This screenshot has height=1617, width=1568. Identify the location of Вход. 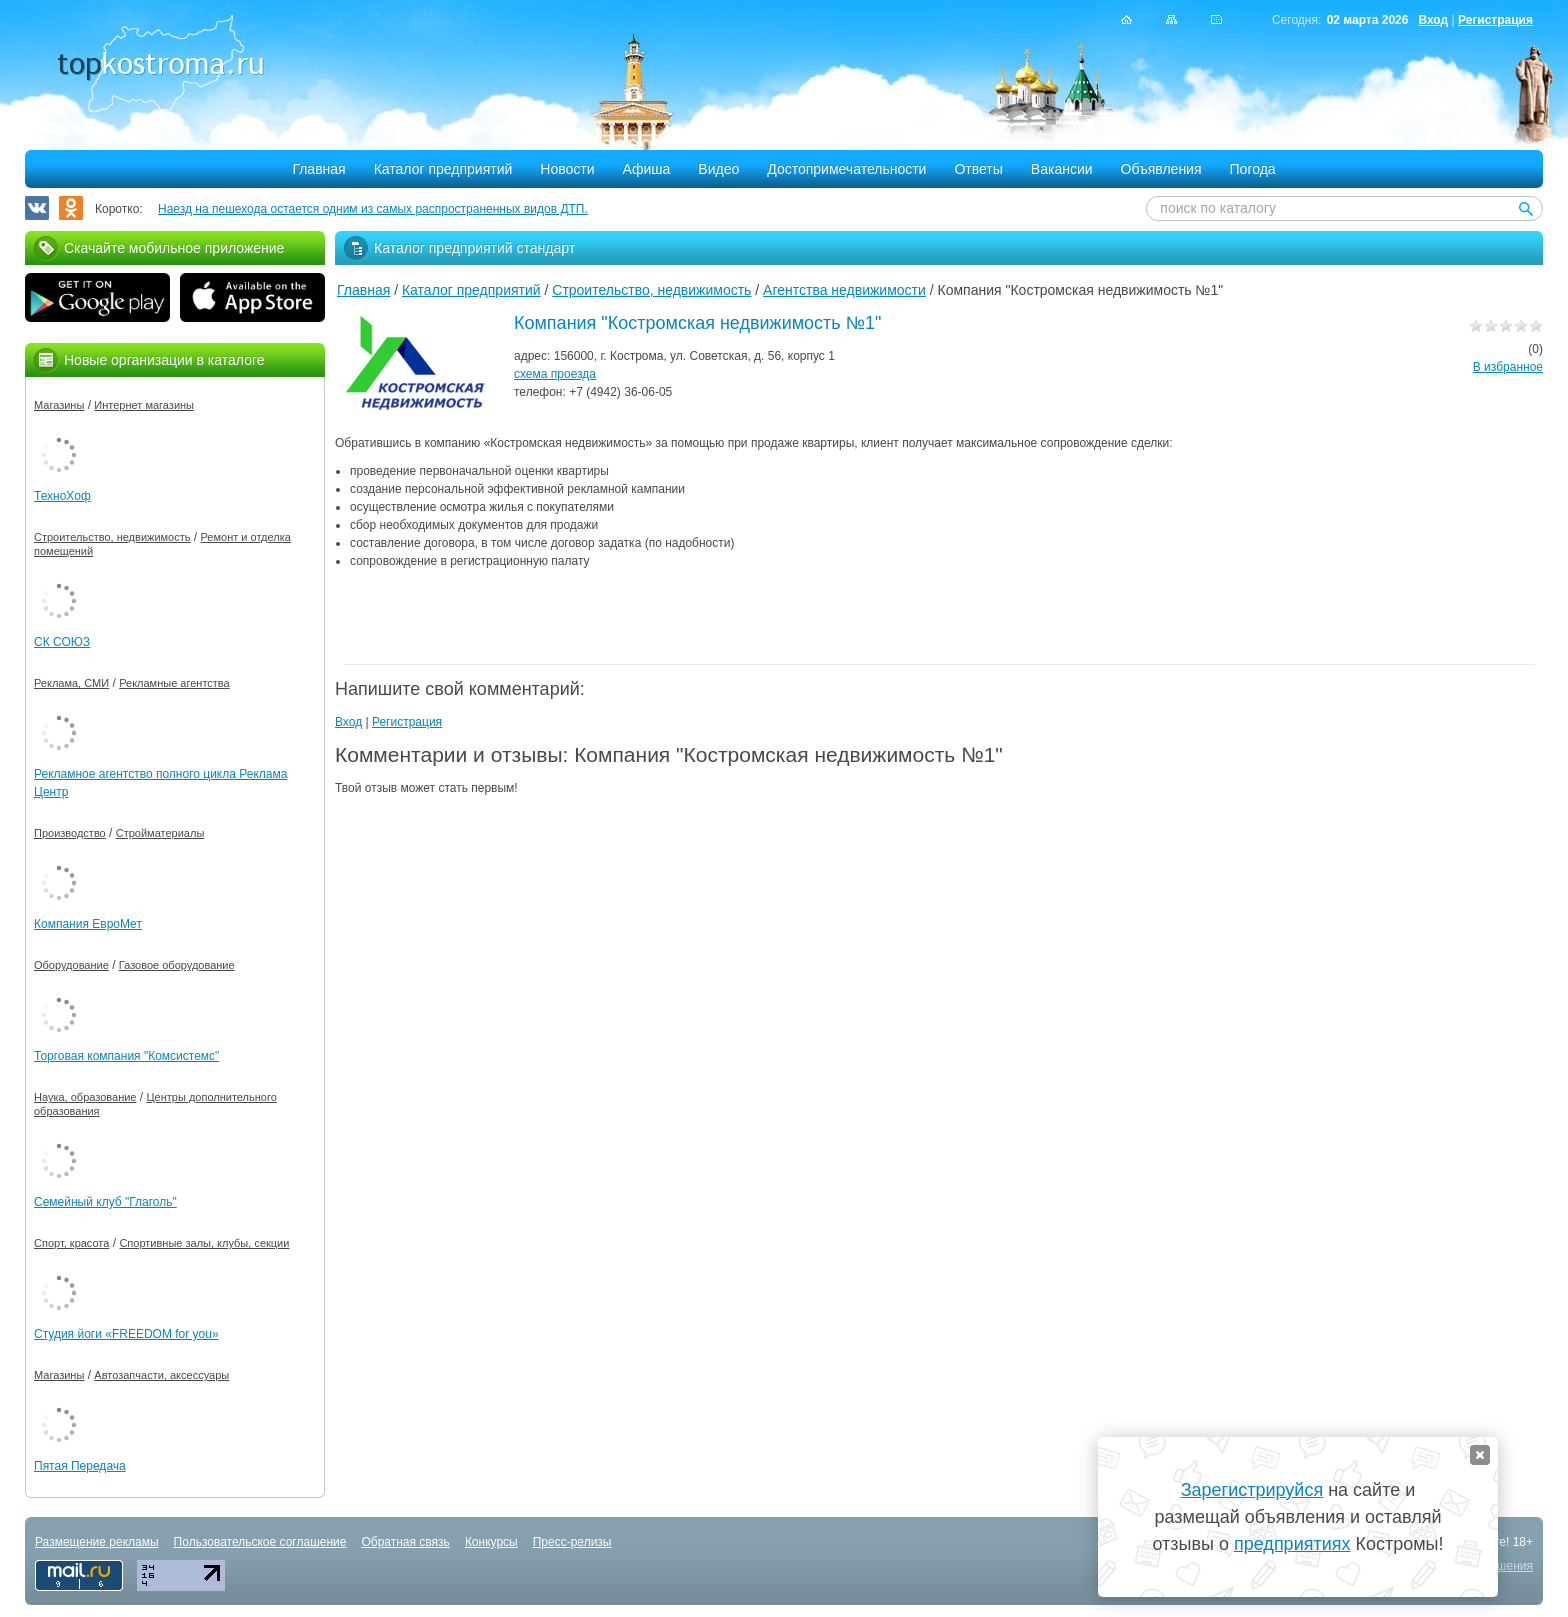
(1433, 20).